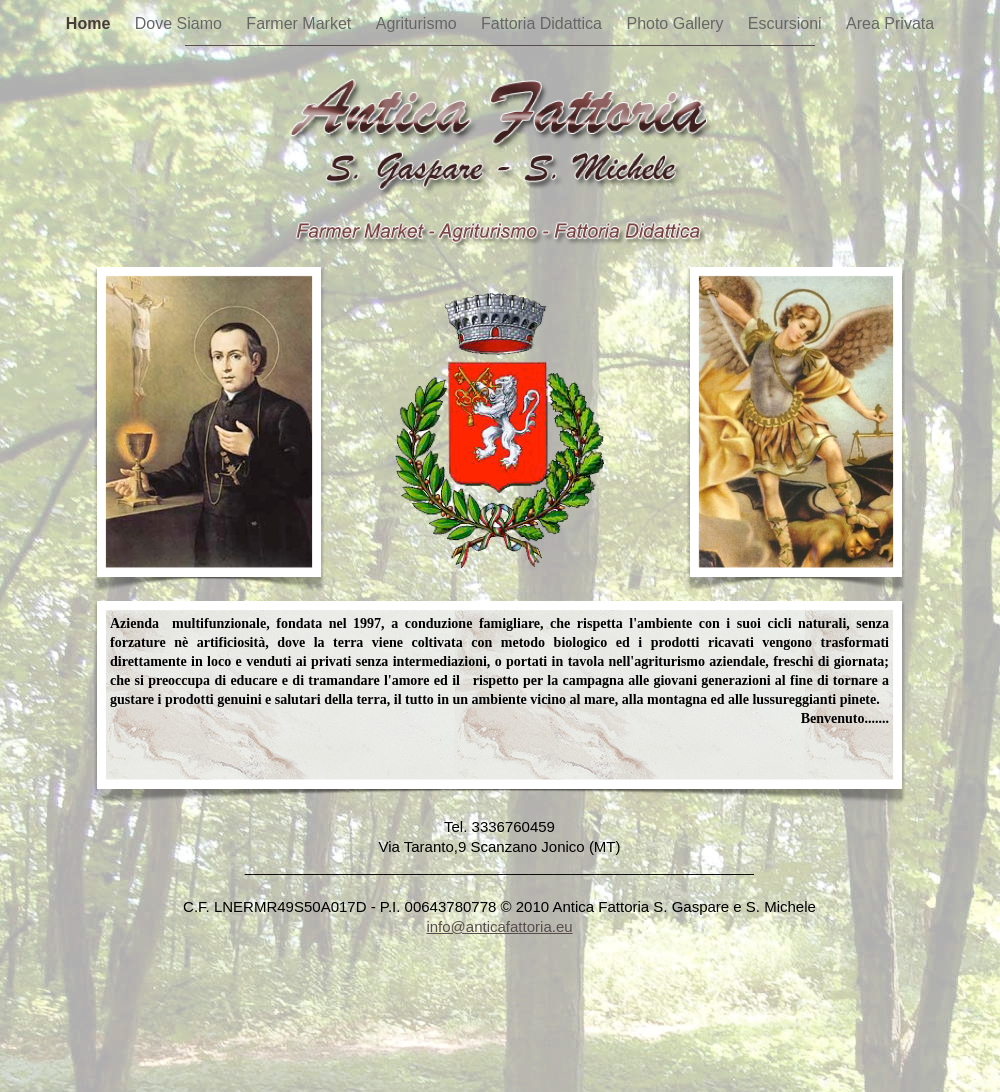 This screenshot has width=1000, height=1092. I want to click on info@anticafattoria.eu, so click(499, 926).